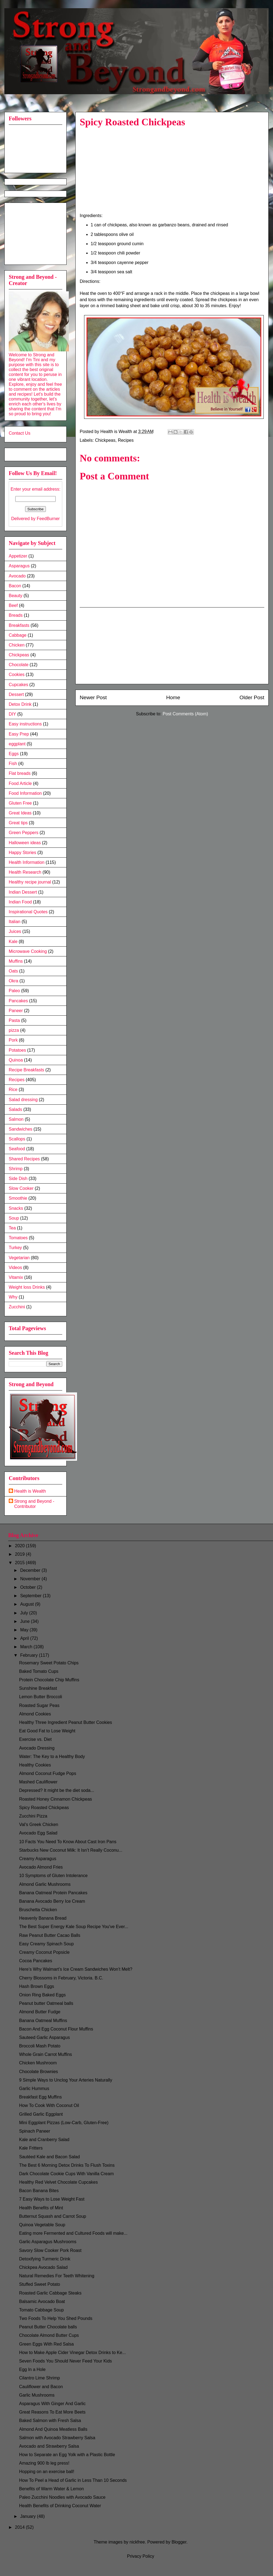 This screenshot has height=2576, width=273. I want to click on Easy Prep, so click(19, 734).